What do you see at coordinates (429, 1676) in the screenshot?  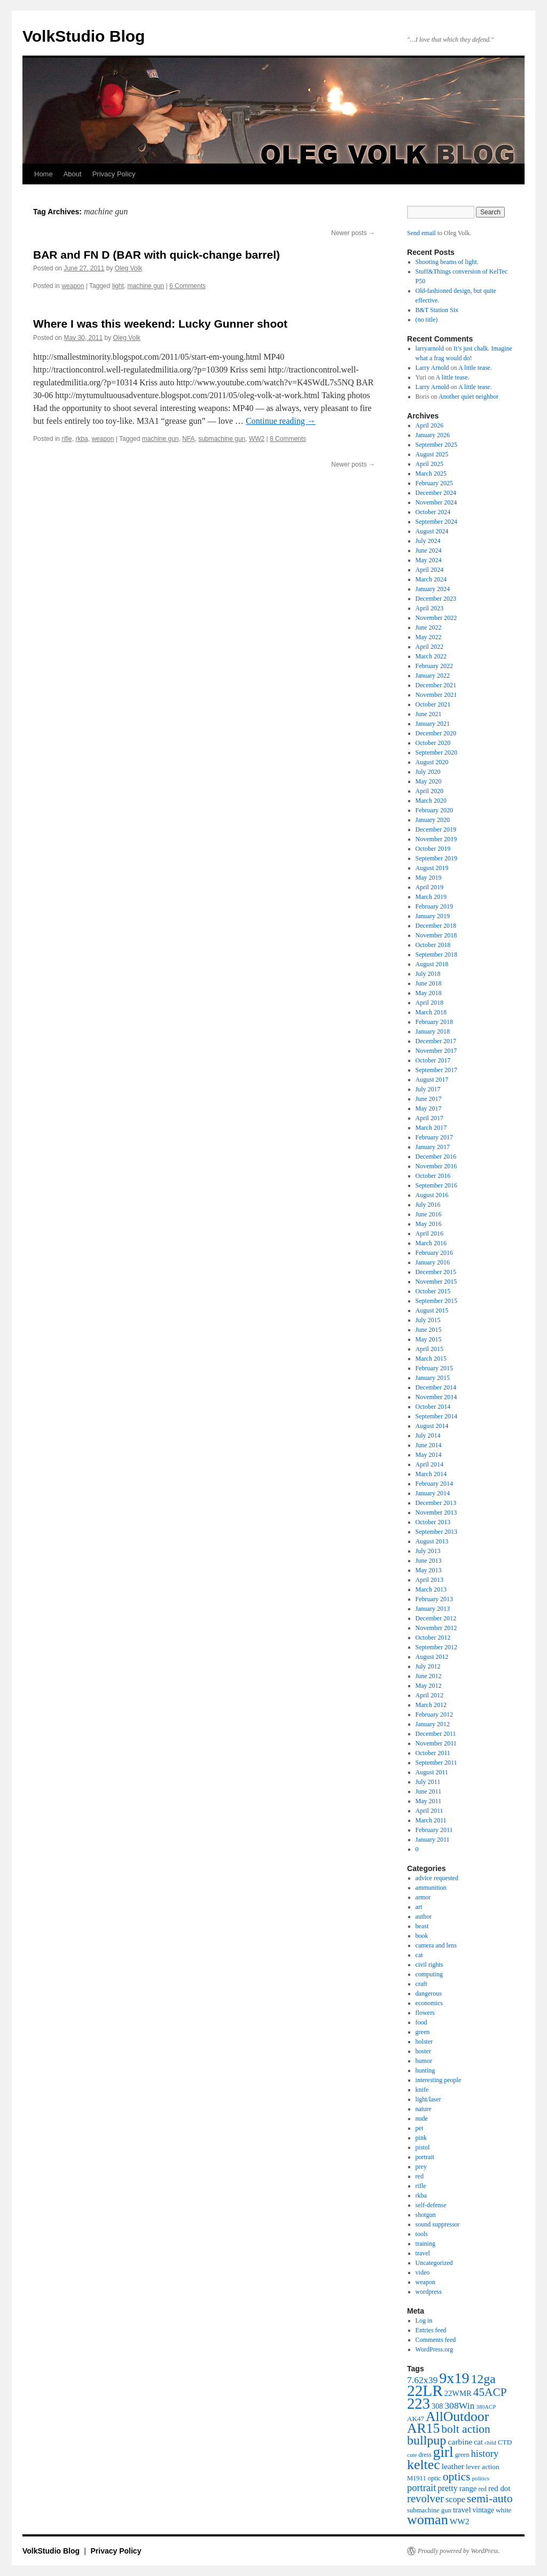 I see `June 2012` at bounding box center [429, 1676].